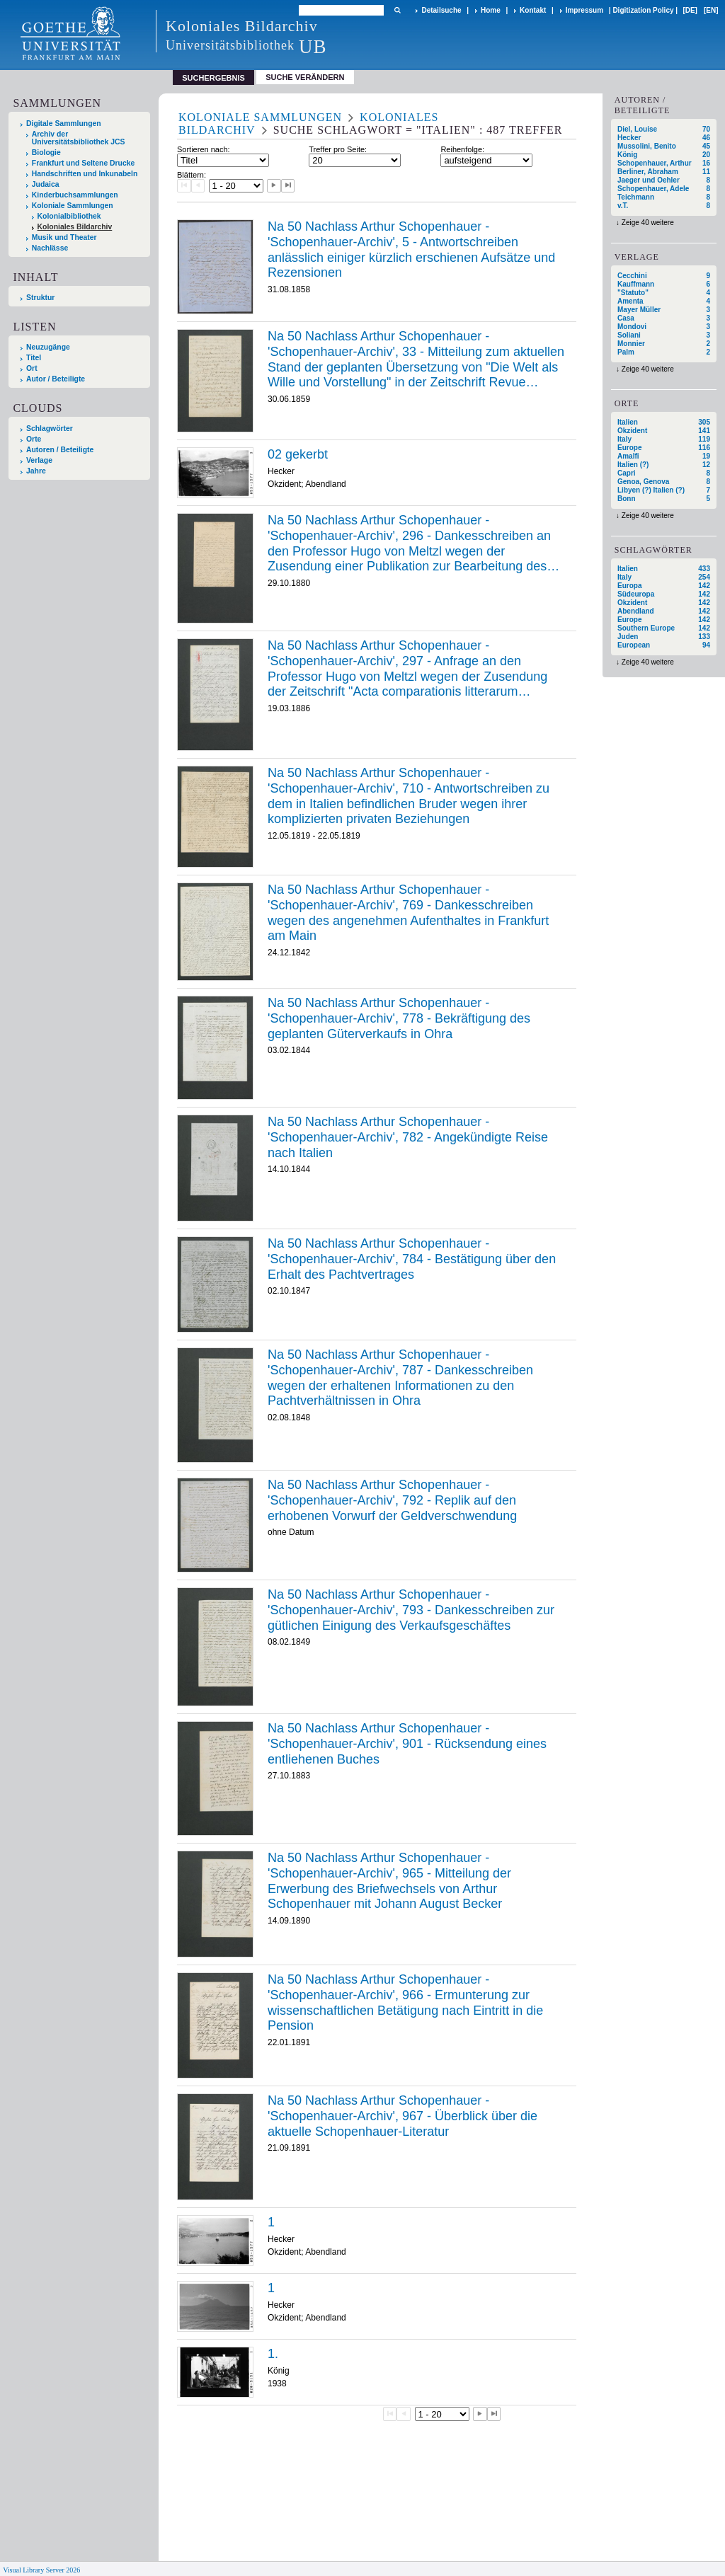  What do you see at coordinates (39, 460) in the screenshot?
I see `Verlage` at bounding box center [39, 460].